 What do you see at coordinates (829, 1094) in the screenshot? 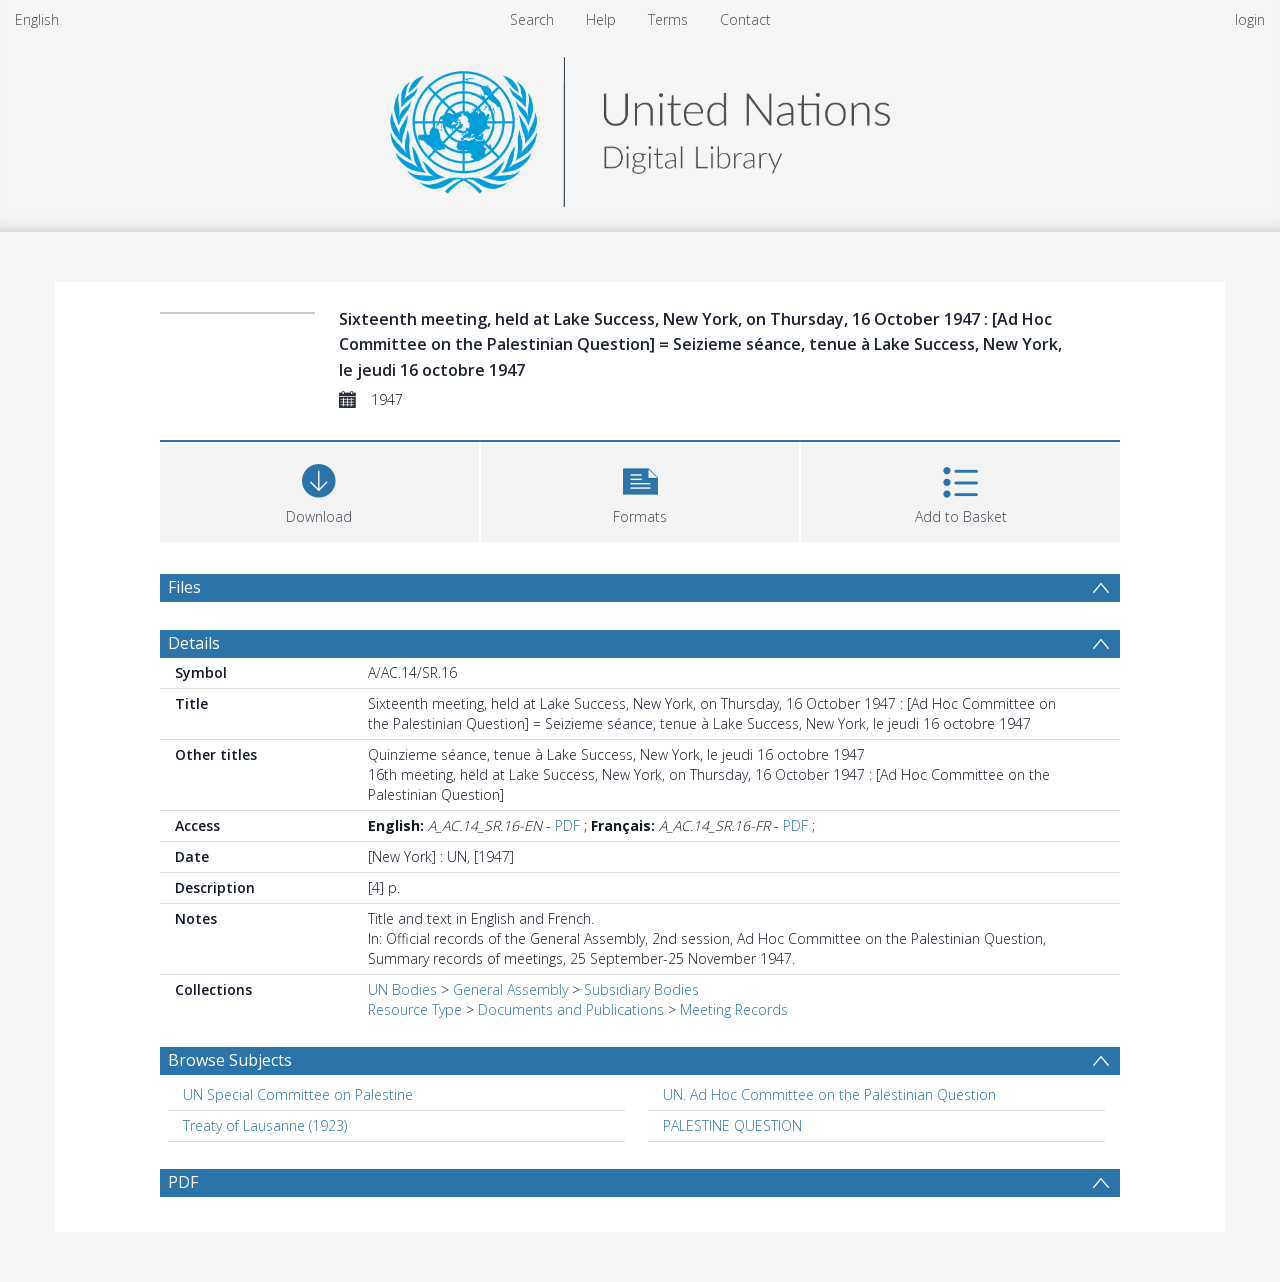
I see `UN. Ad Hoc Committee on the Palestinian Question [Search subject: UN. Ad Hoc Committee on the Palestinian Question]` at bounding box center [829, 1094].